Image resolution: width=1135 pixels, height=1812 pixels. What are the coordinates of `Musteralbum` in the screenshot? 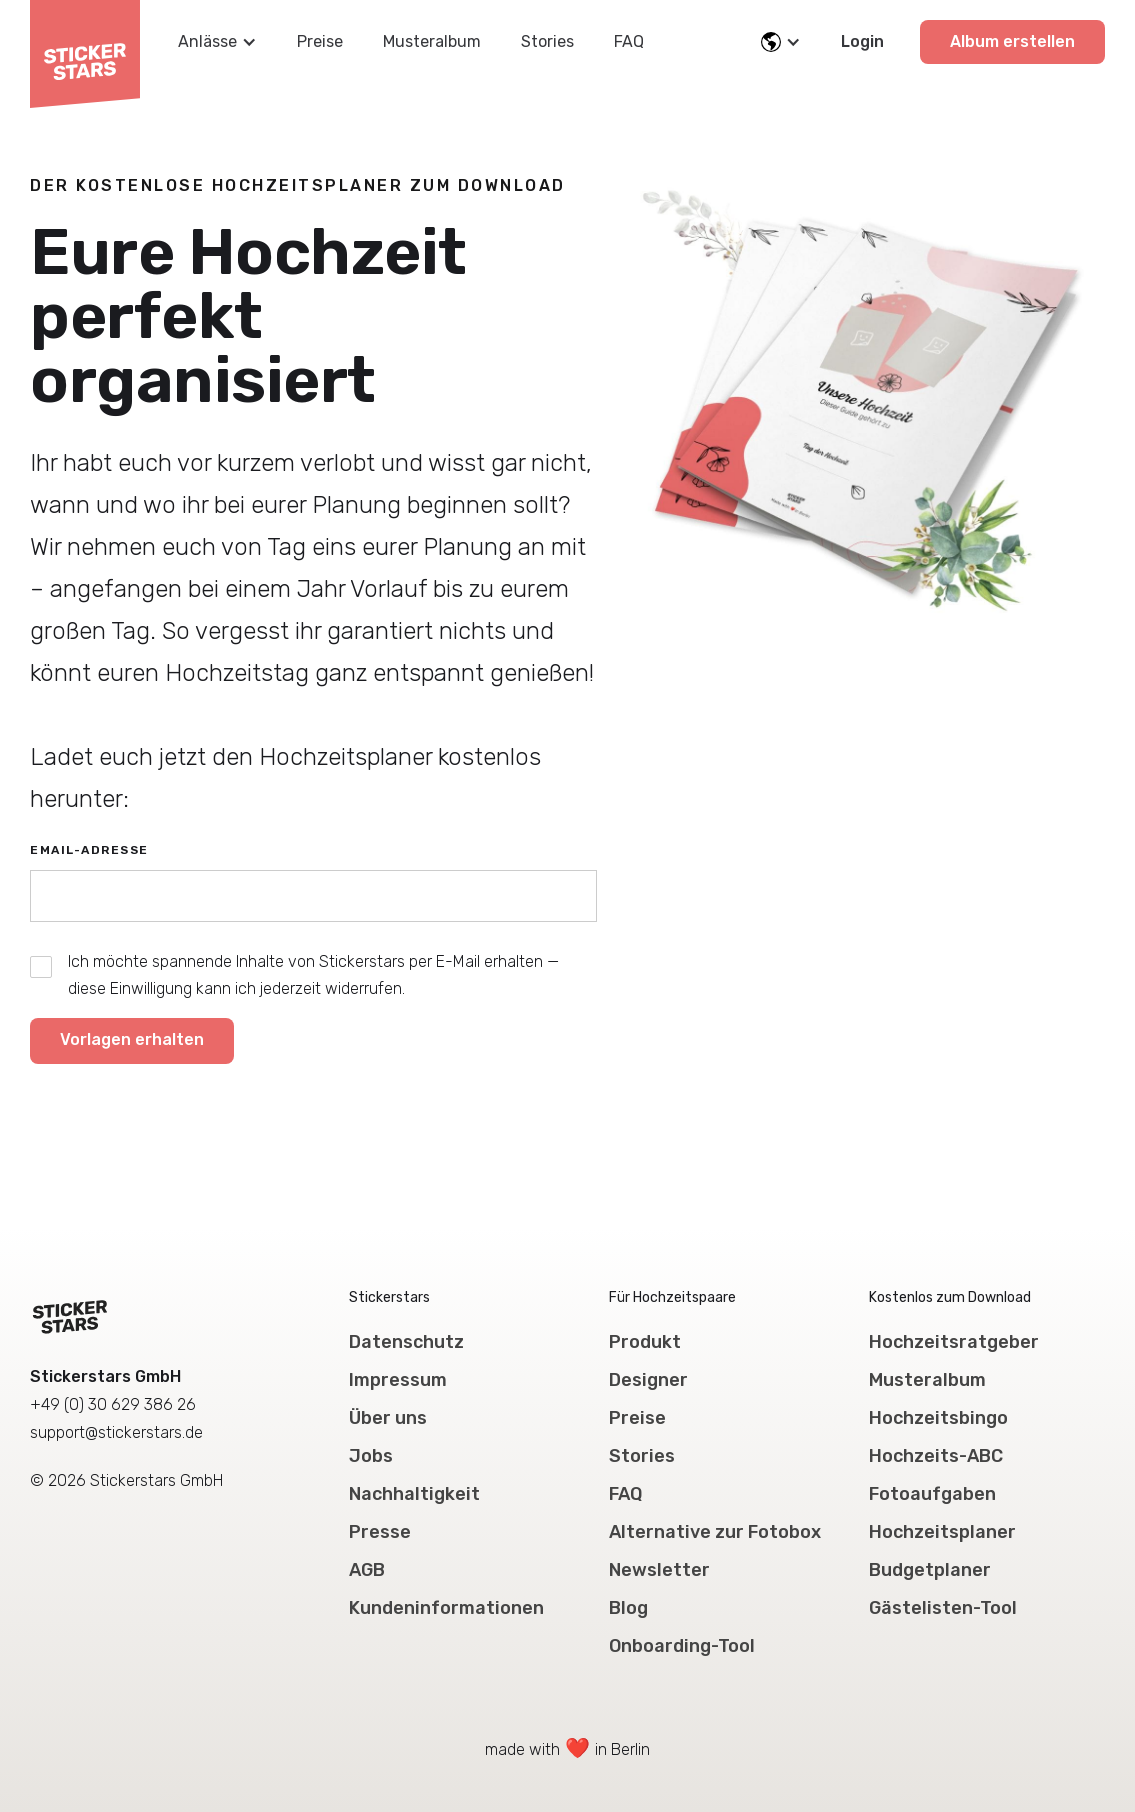 It's located at (432, 41).